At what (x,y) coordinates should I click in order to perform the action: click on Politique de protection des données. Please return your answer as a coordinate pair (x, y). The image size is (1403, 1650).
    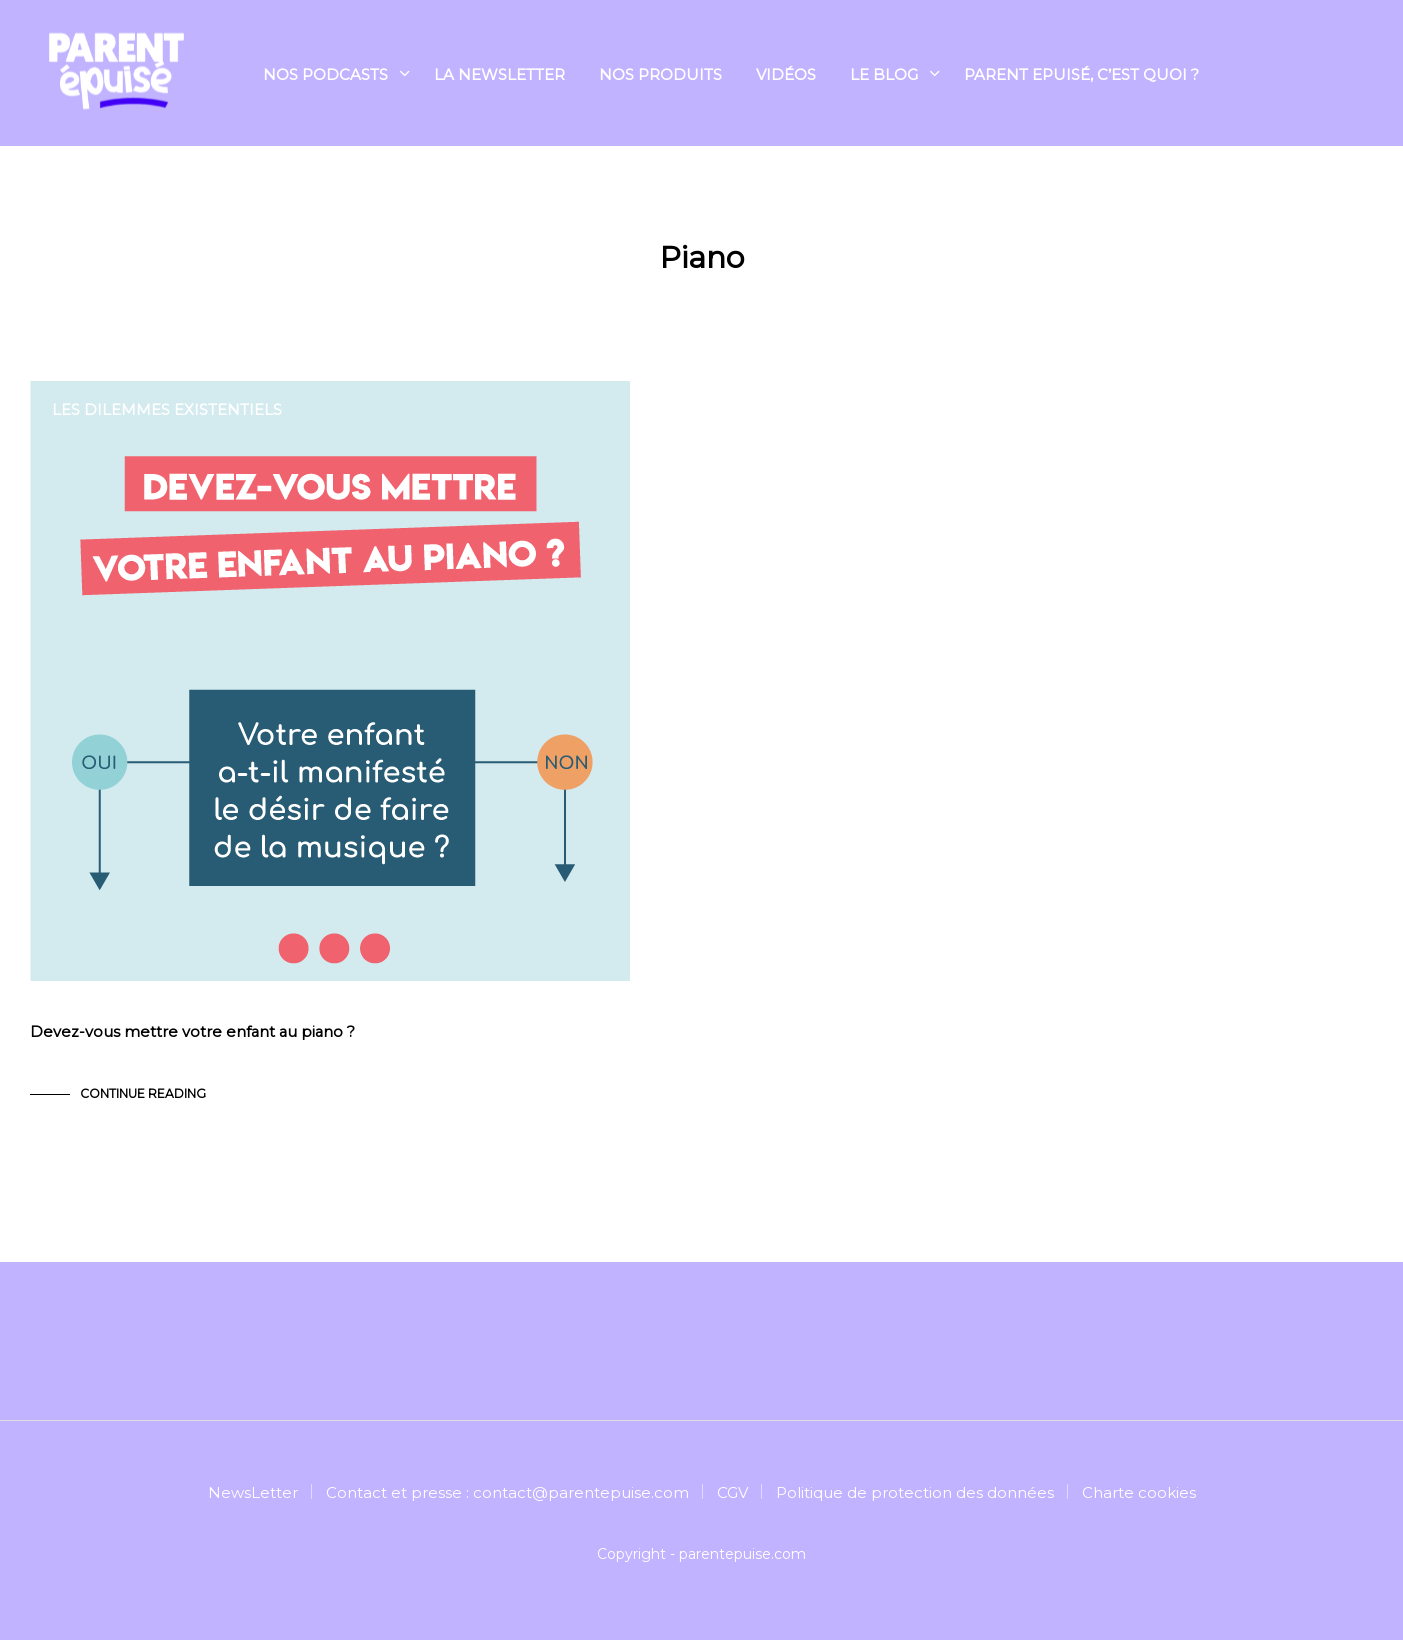
    Looking at the image, I should click on (915, 1502).